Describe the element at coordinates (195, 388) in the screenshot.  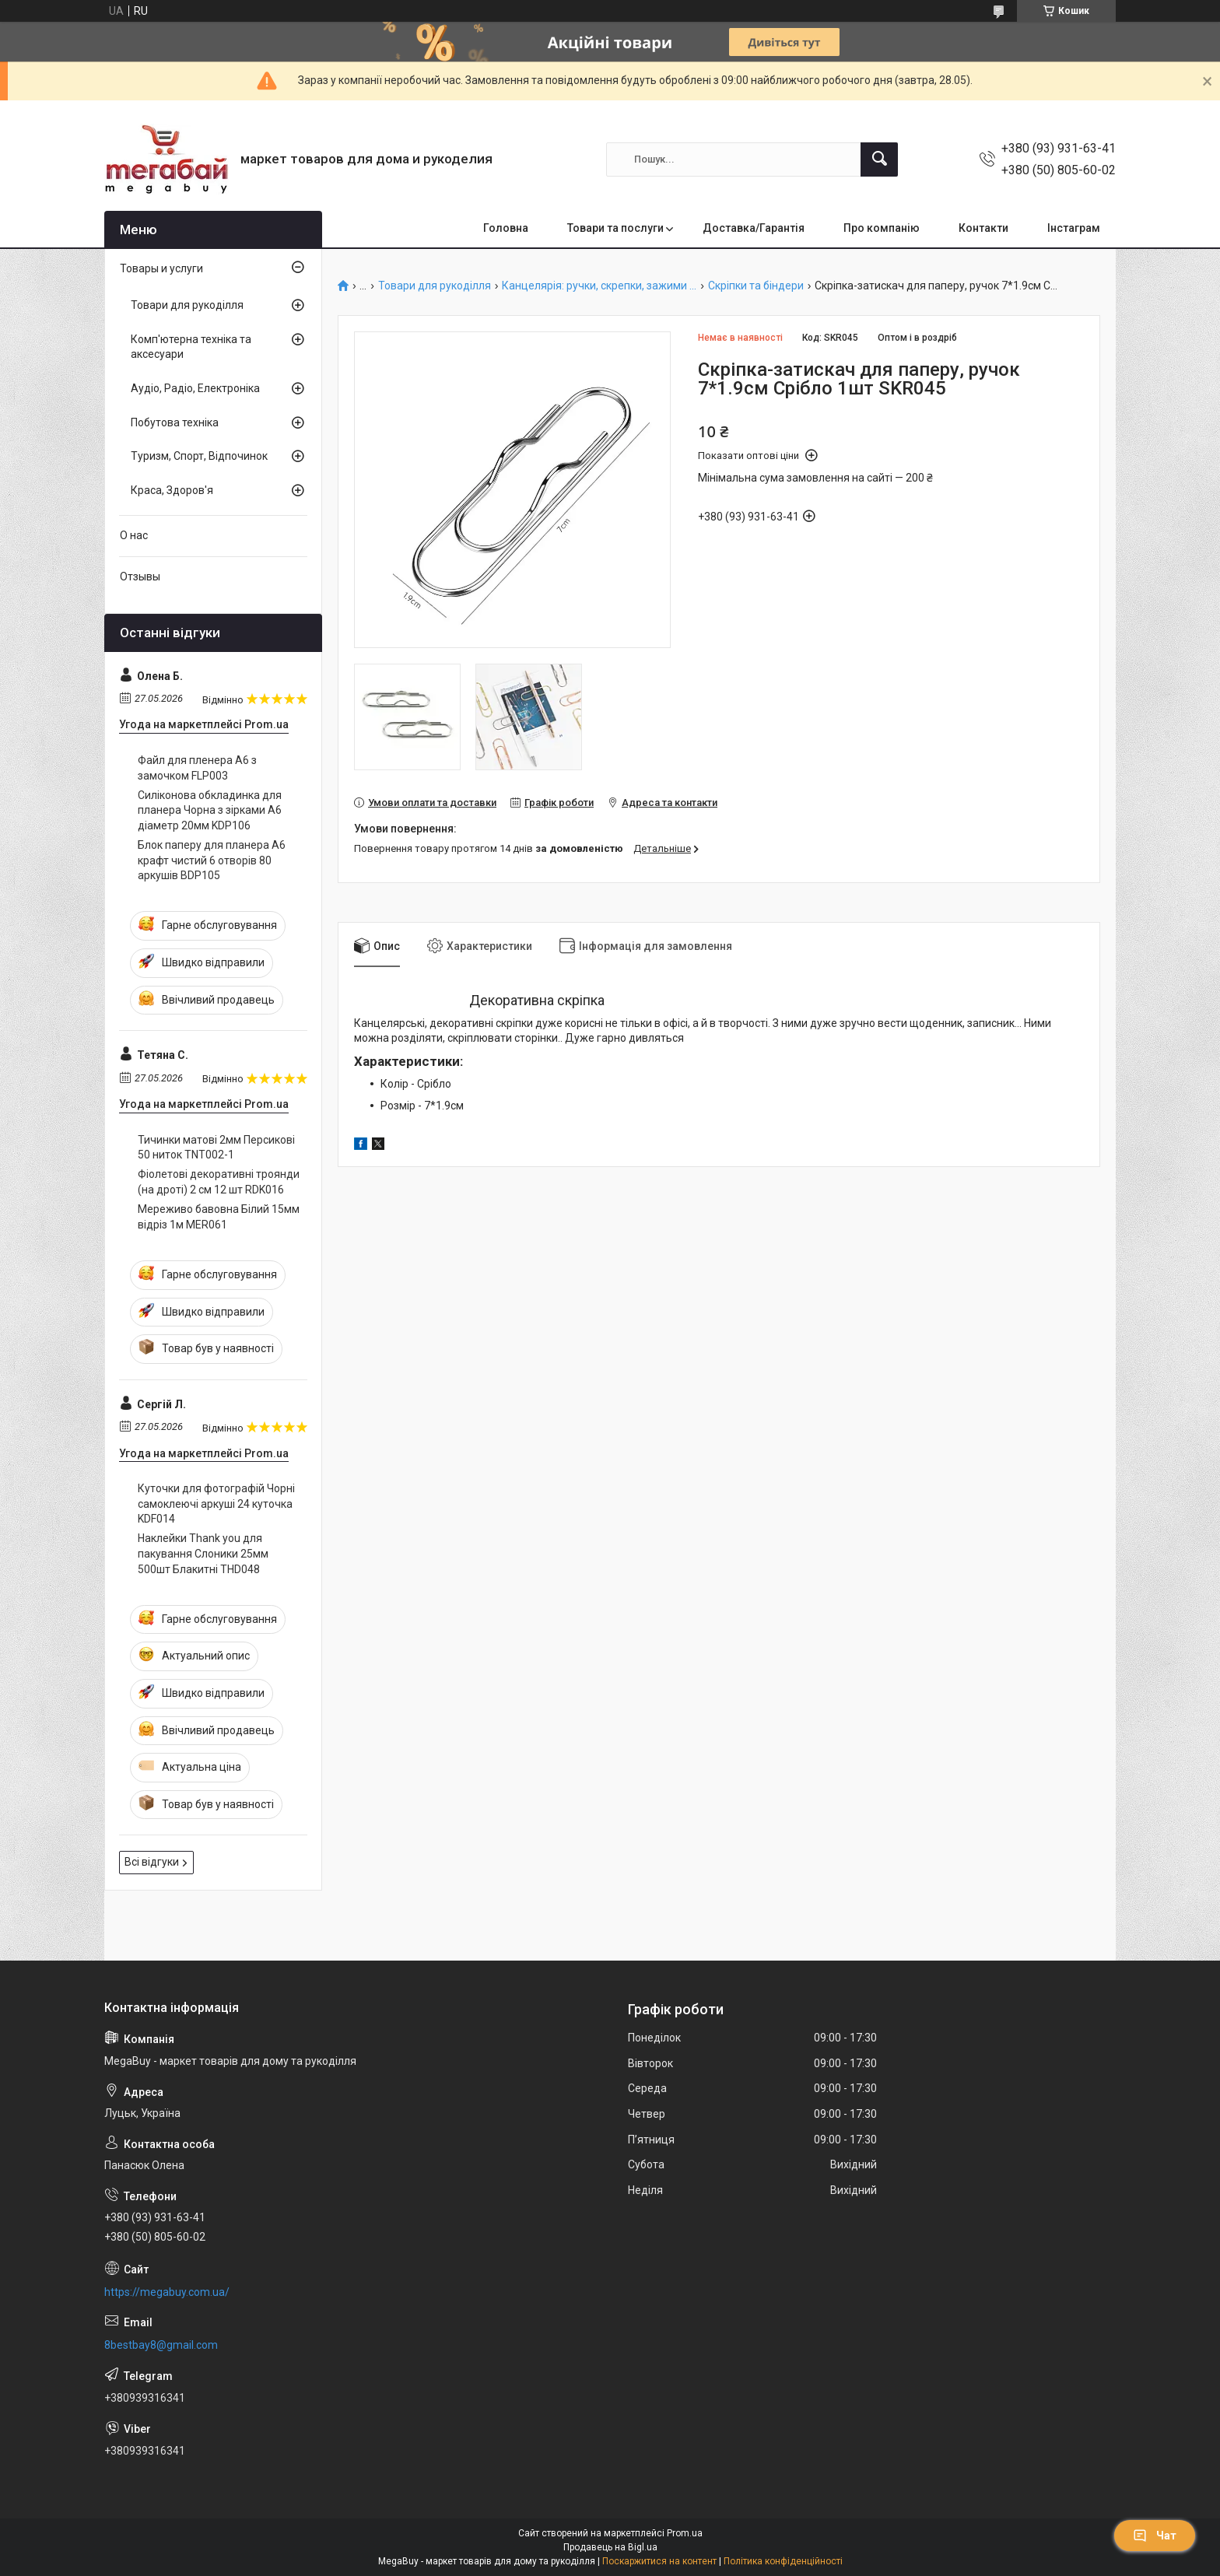
I see `Аудіо, Радіо, Електроніка` at that location.